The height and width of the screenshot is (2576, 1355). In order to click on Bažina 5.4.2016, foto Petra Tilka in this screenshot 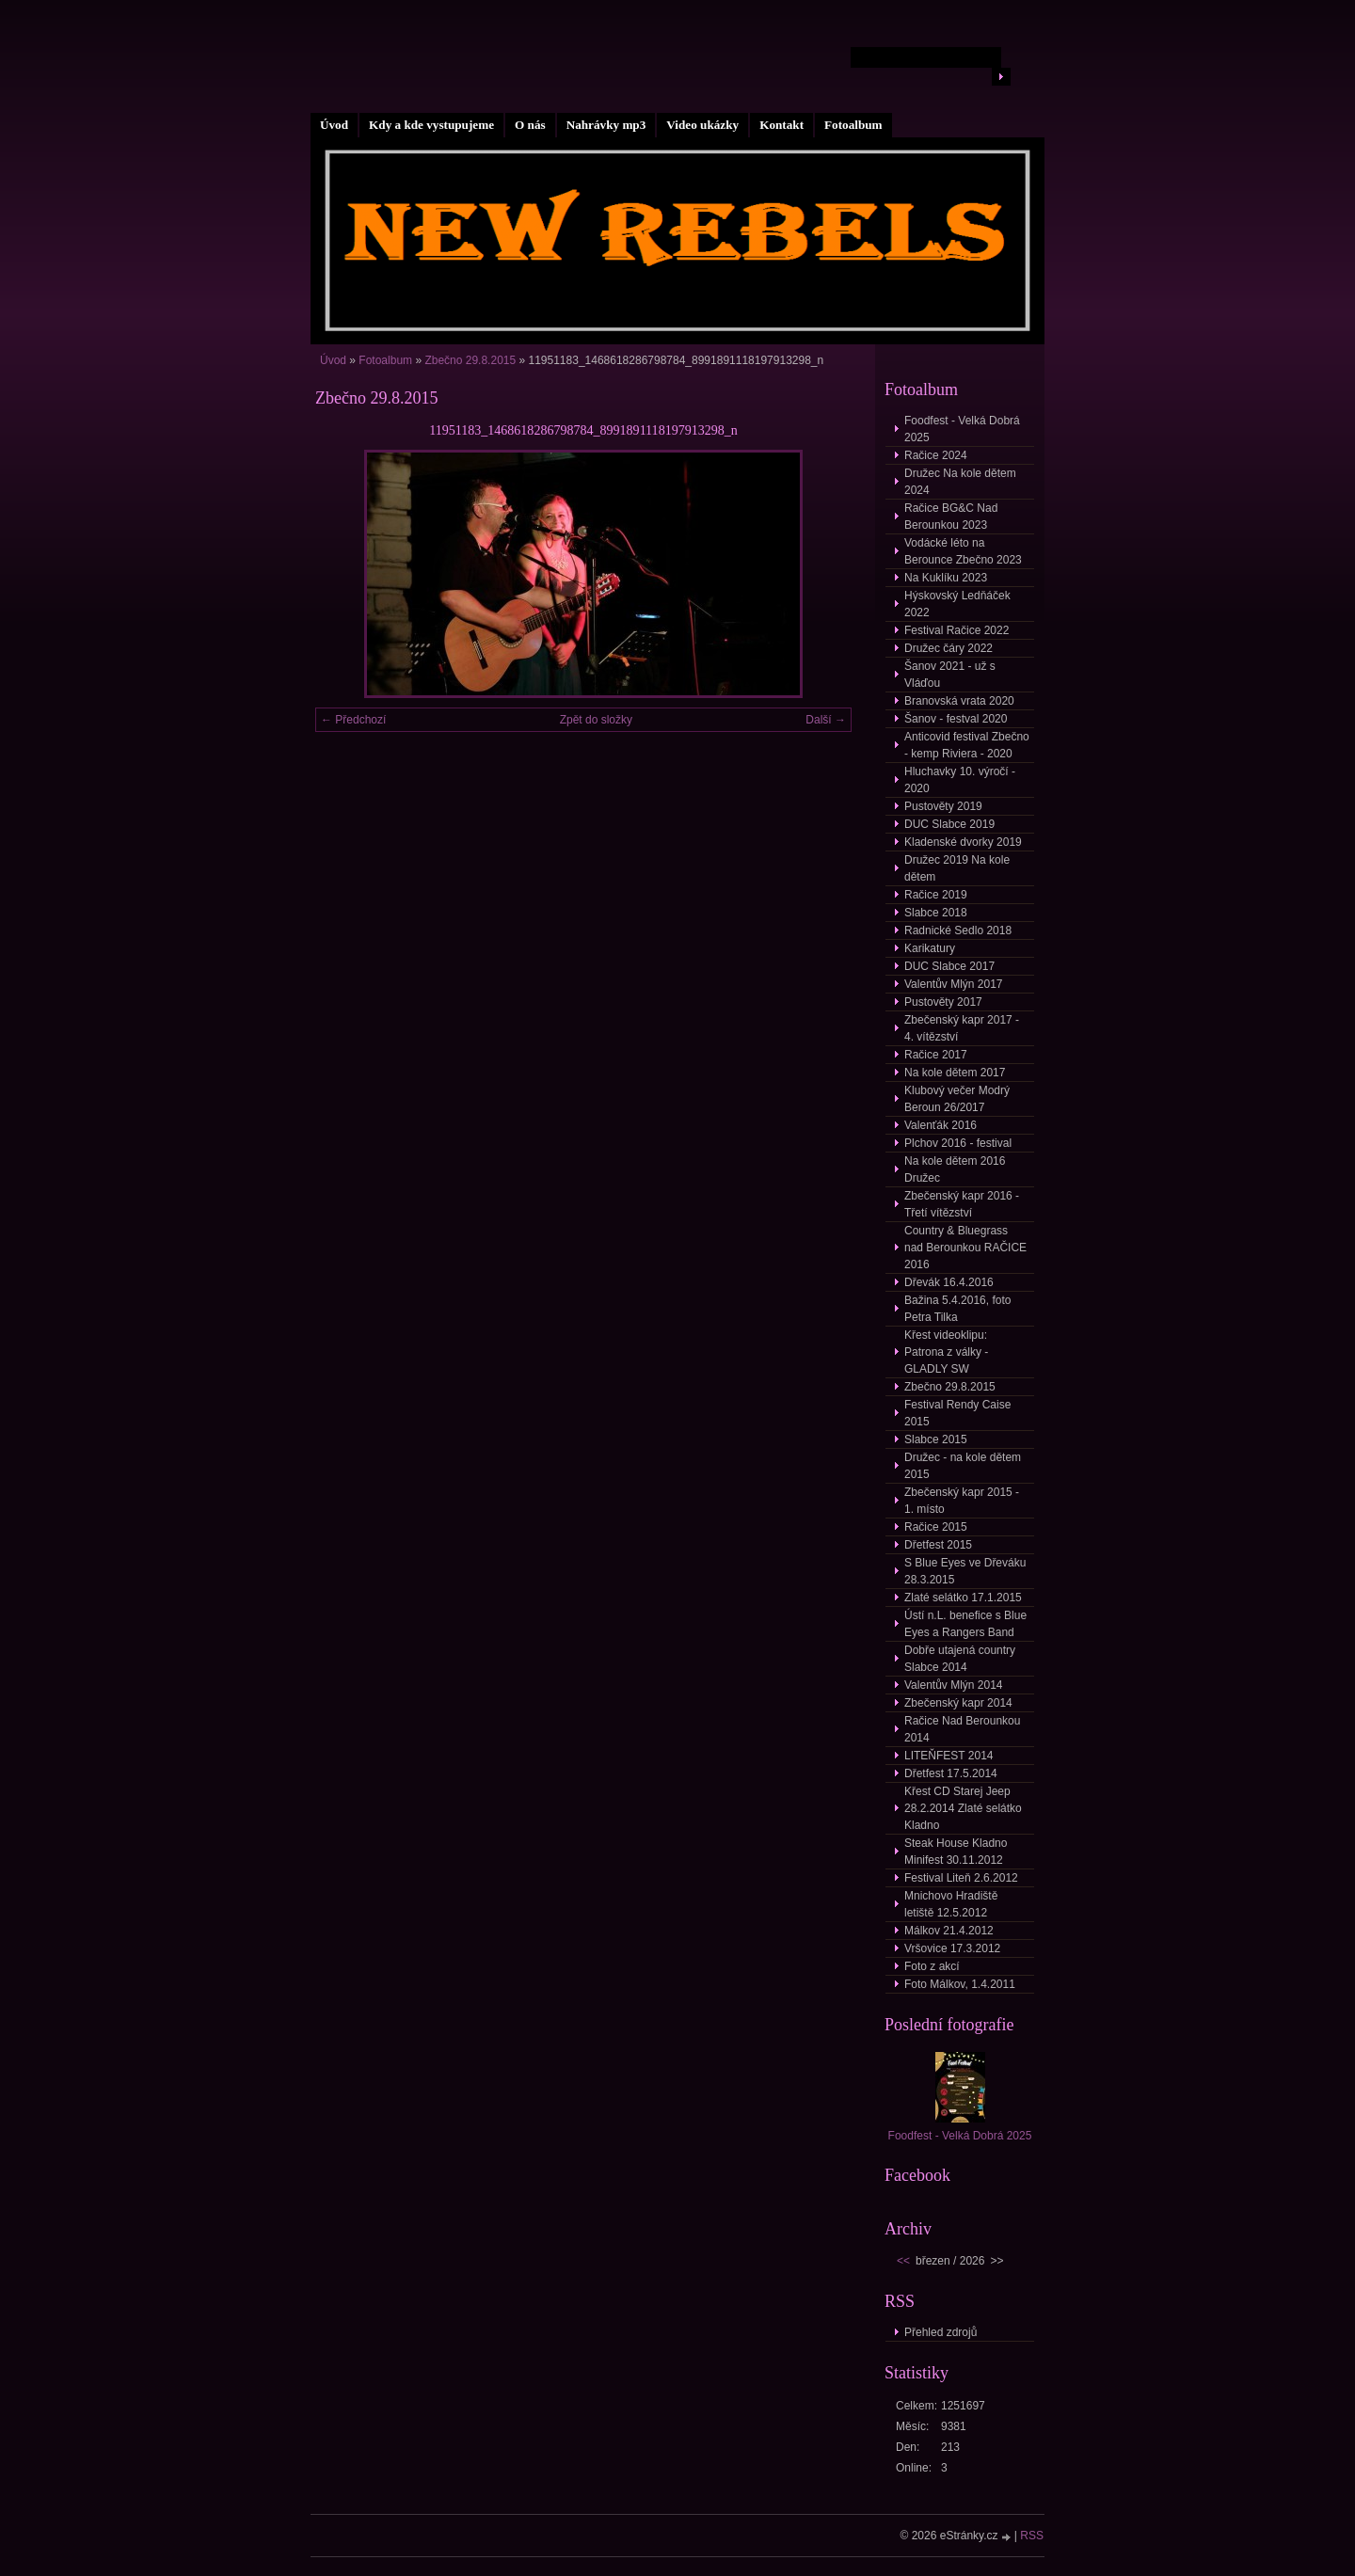, I will do `click(957, 1309)`.